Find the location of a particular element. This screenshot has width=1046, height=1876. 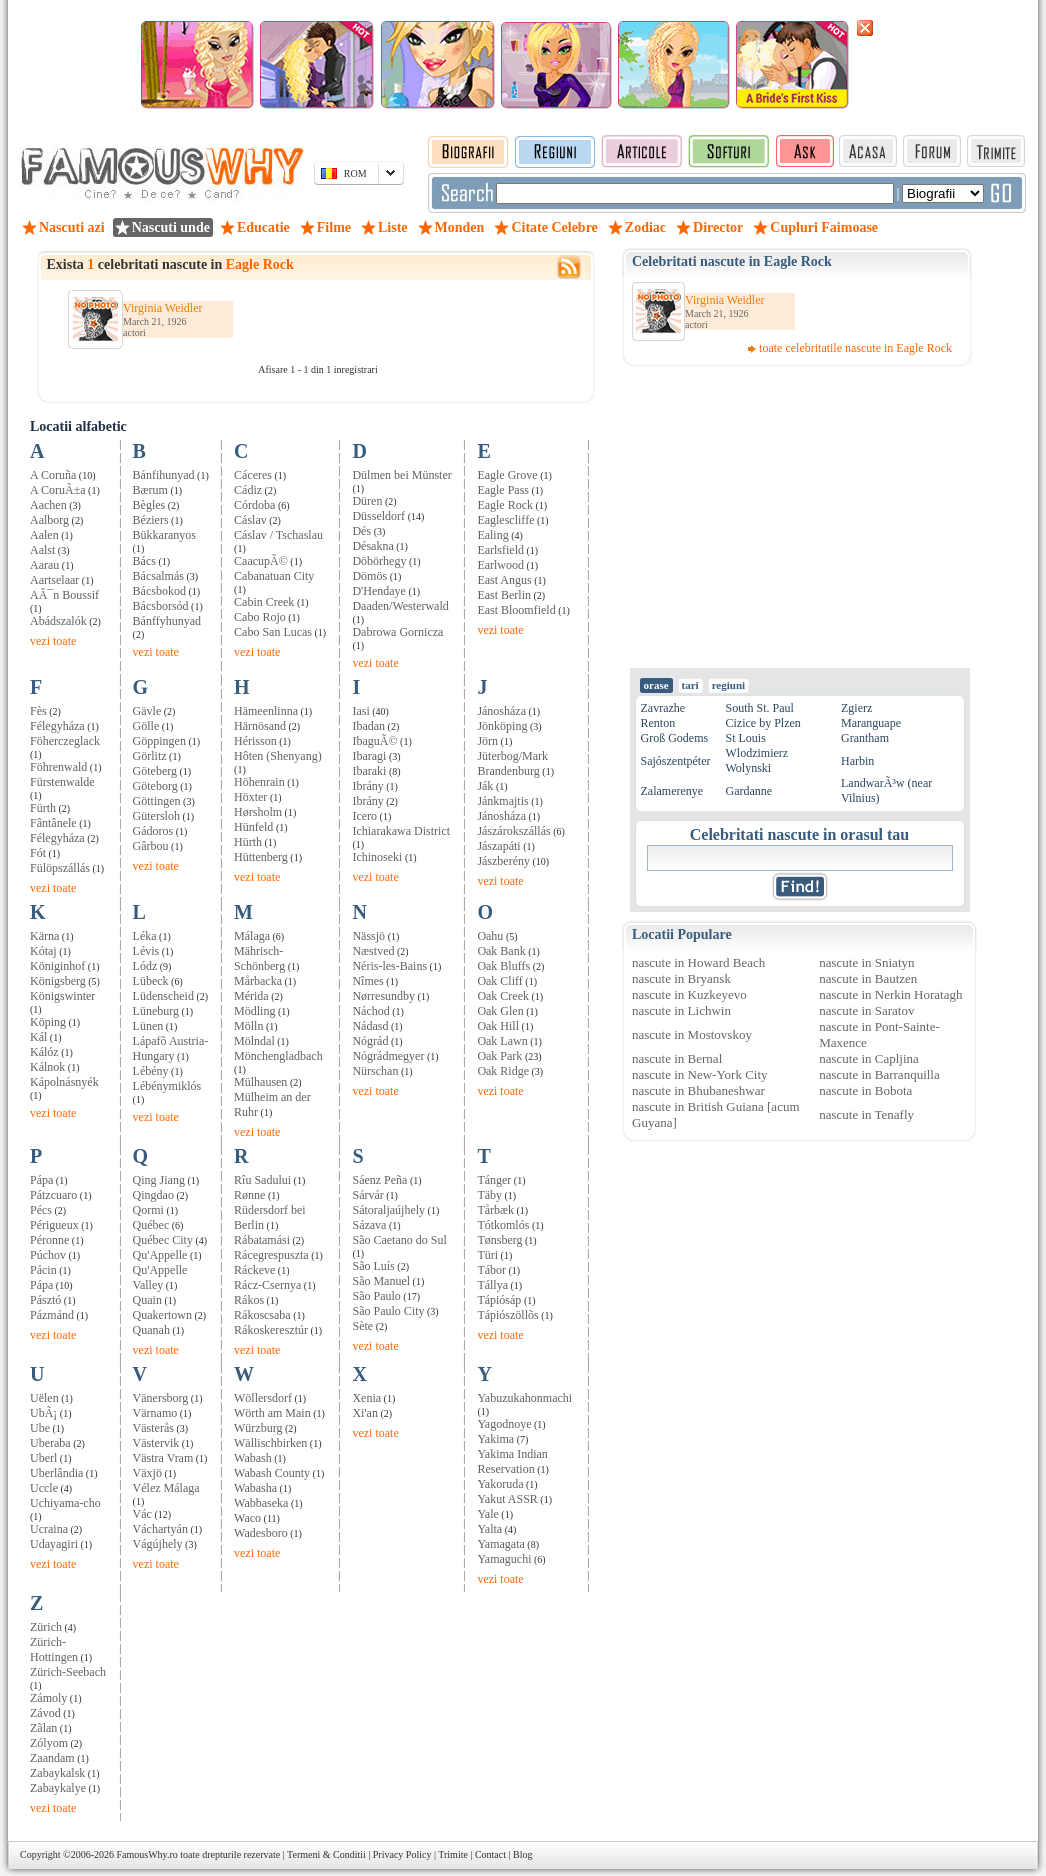

Gardanne is located at coordinates (748, 791).